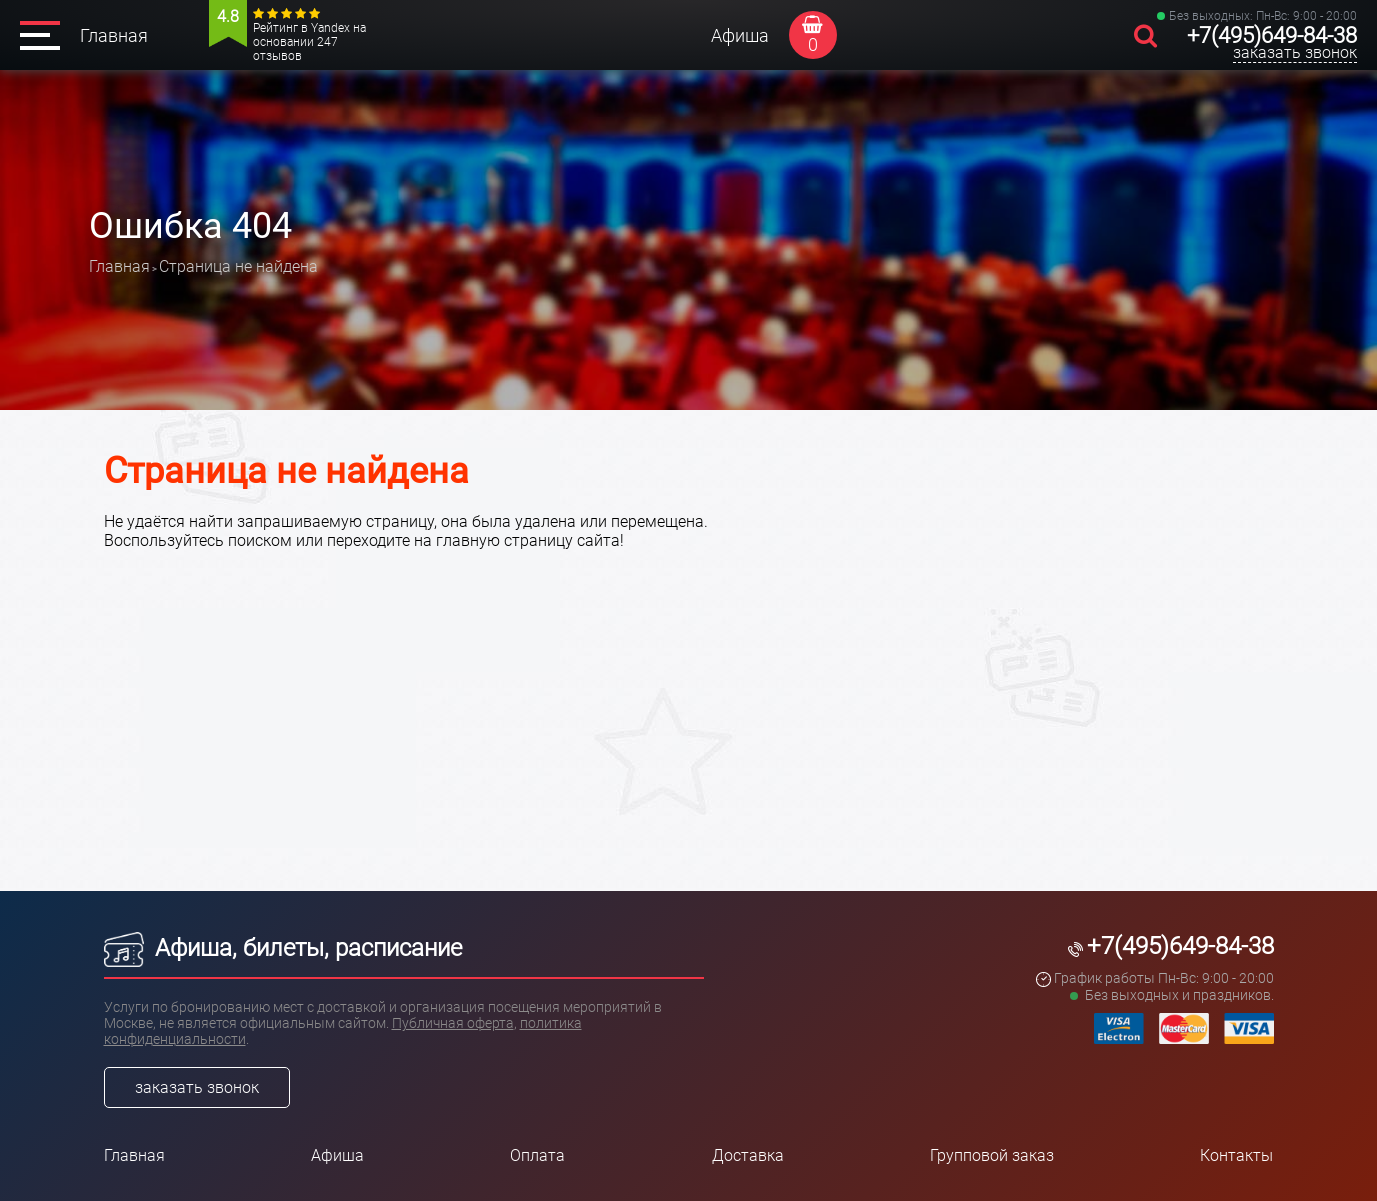 The height and width of the screenshot is (1201, 1377). Describe the element at coordinates (1272, 35) in the screenshot. I see `+7(495)649-84-38` at that location.